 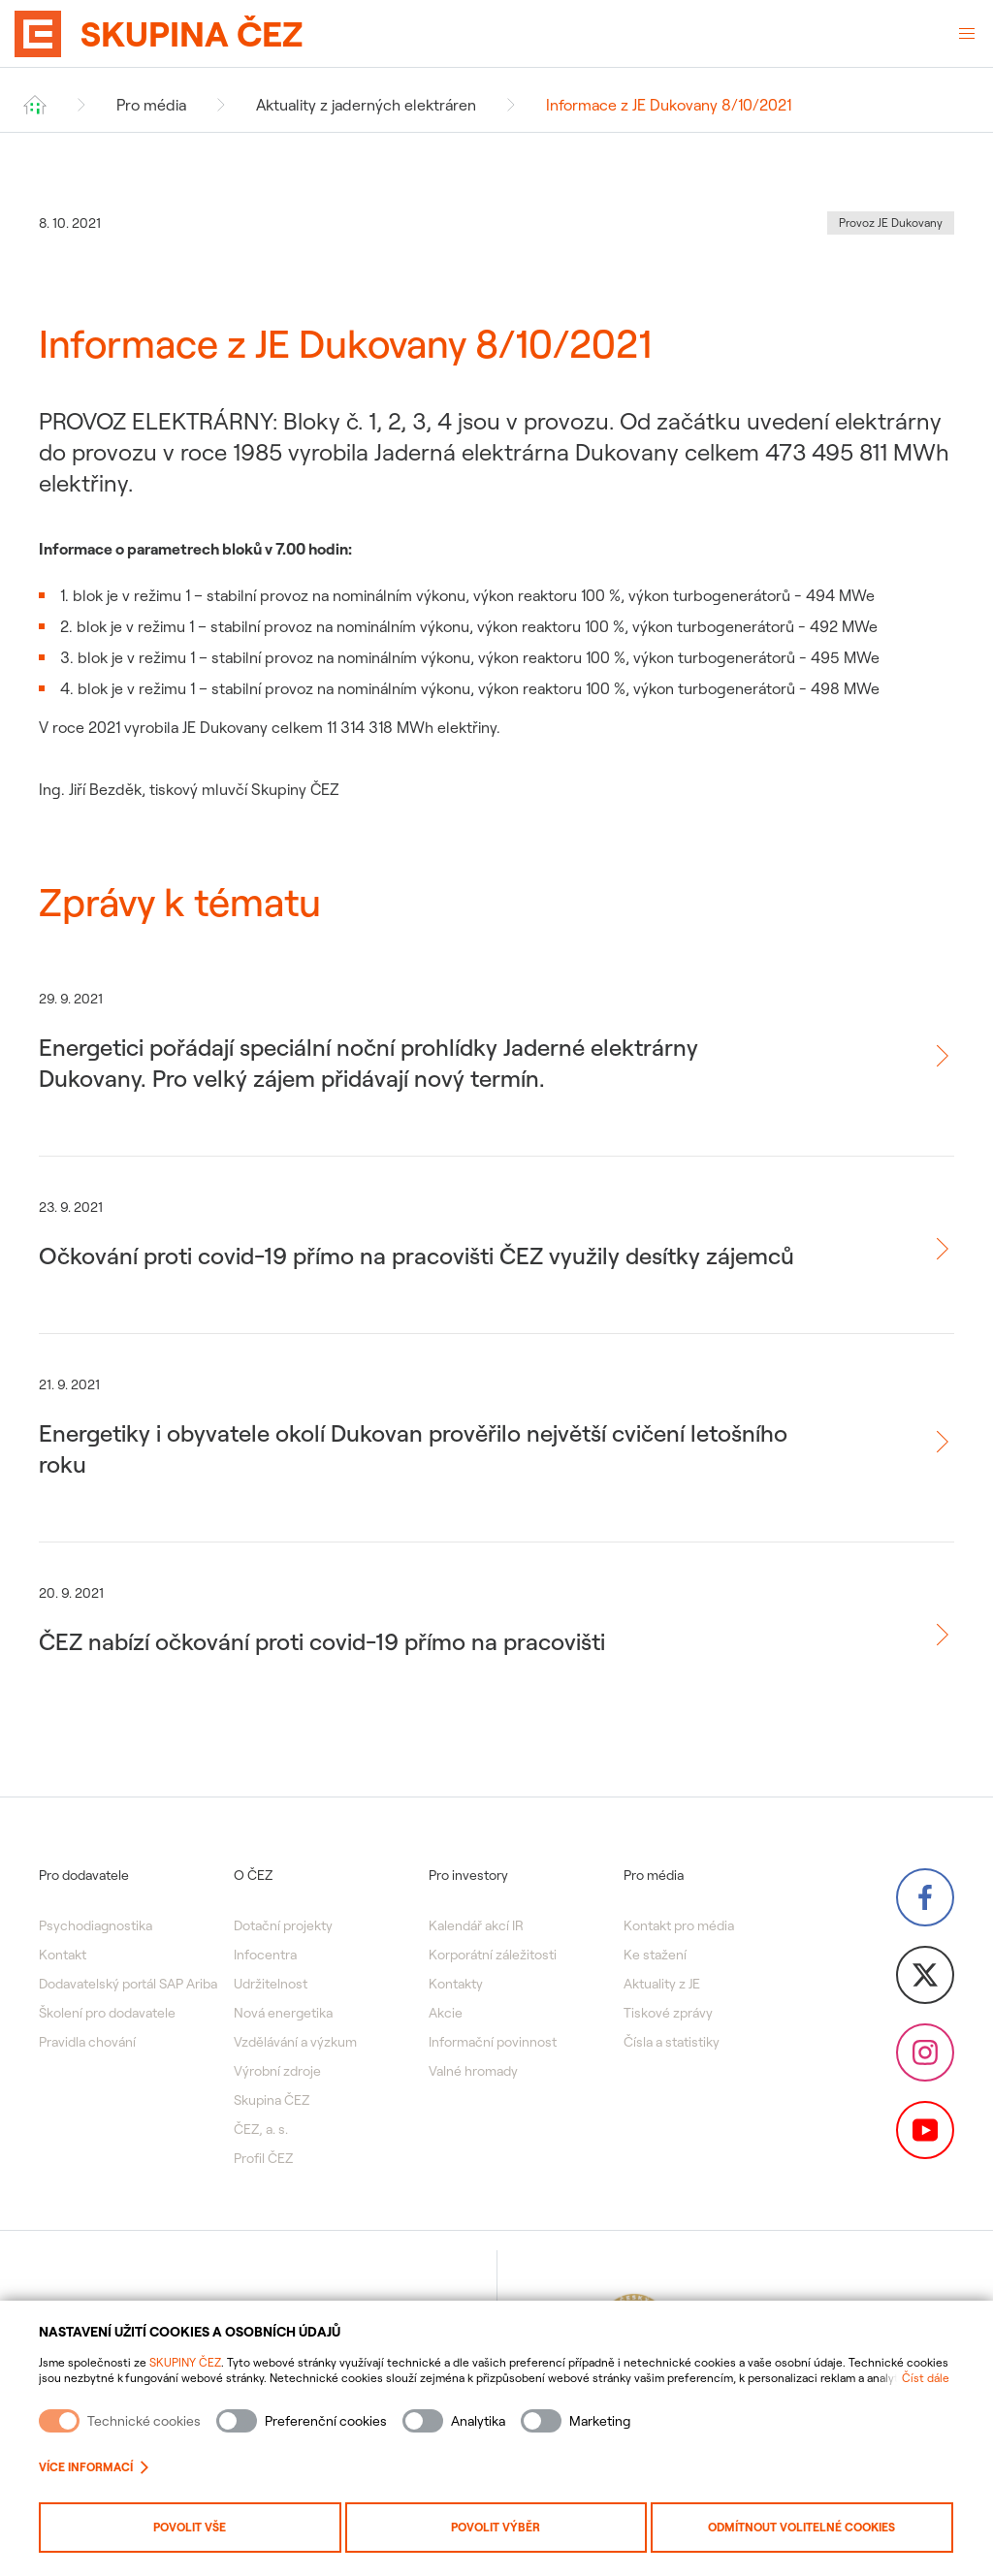 What do you see at coordinates (261, 2129) in the screenshot?
I see `ČEZ, a. s. [menuitem]` at bounding box center [261, 2129].